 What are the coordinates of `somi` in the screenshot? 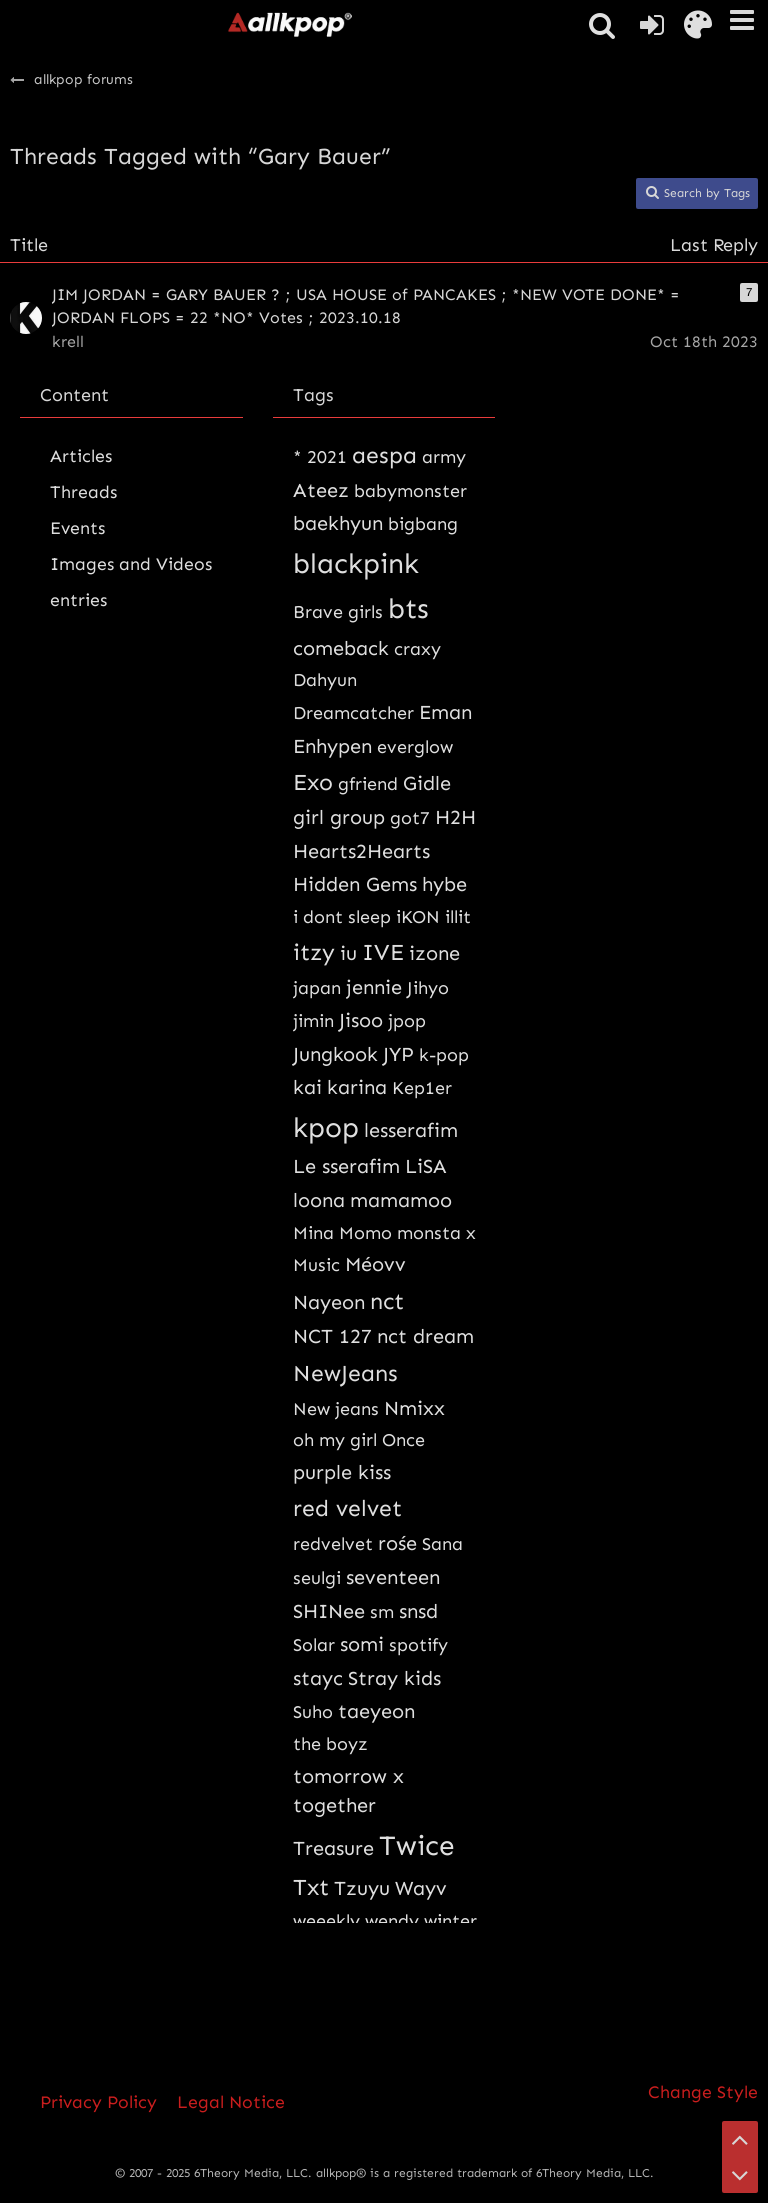 It's located at (362, 1644).